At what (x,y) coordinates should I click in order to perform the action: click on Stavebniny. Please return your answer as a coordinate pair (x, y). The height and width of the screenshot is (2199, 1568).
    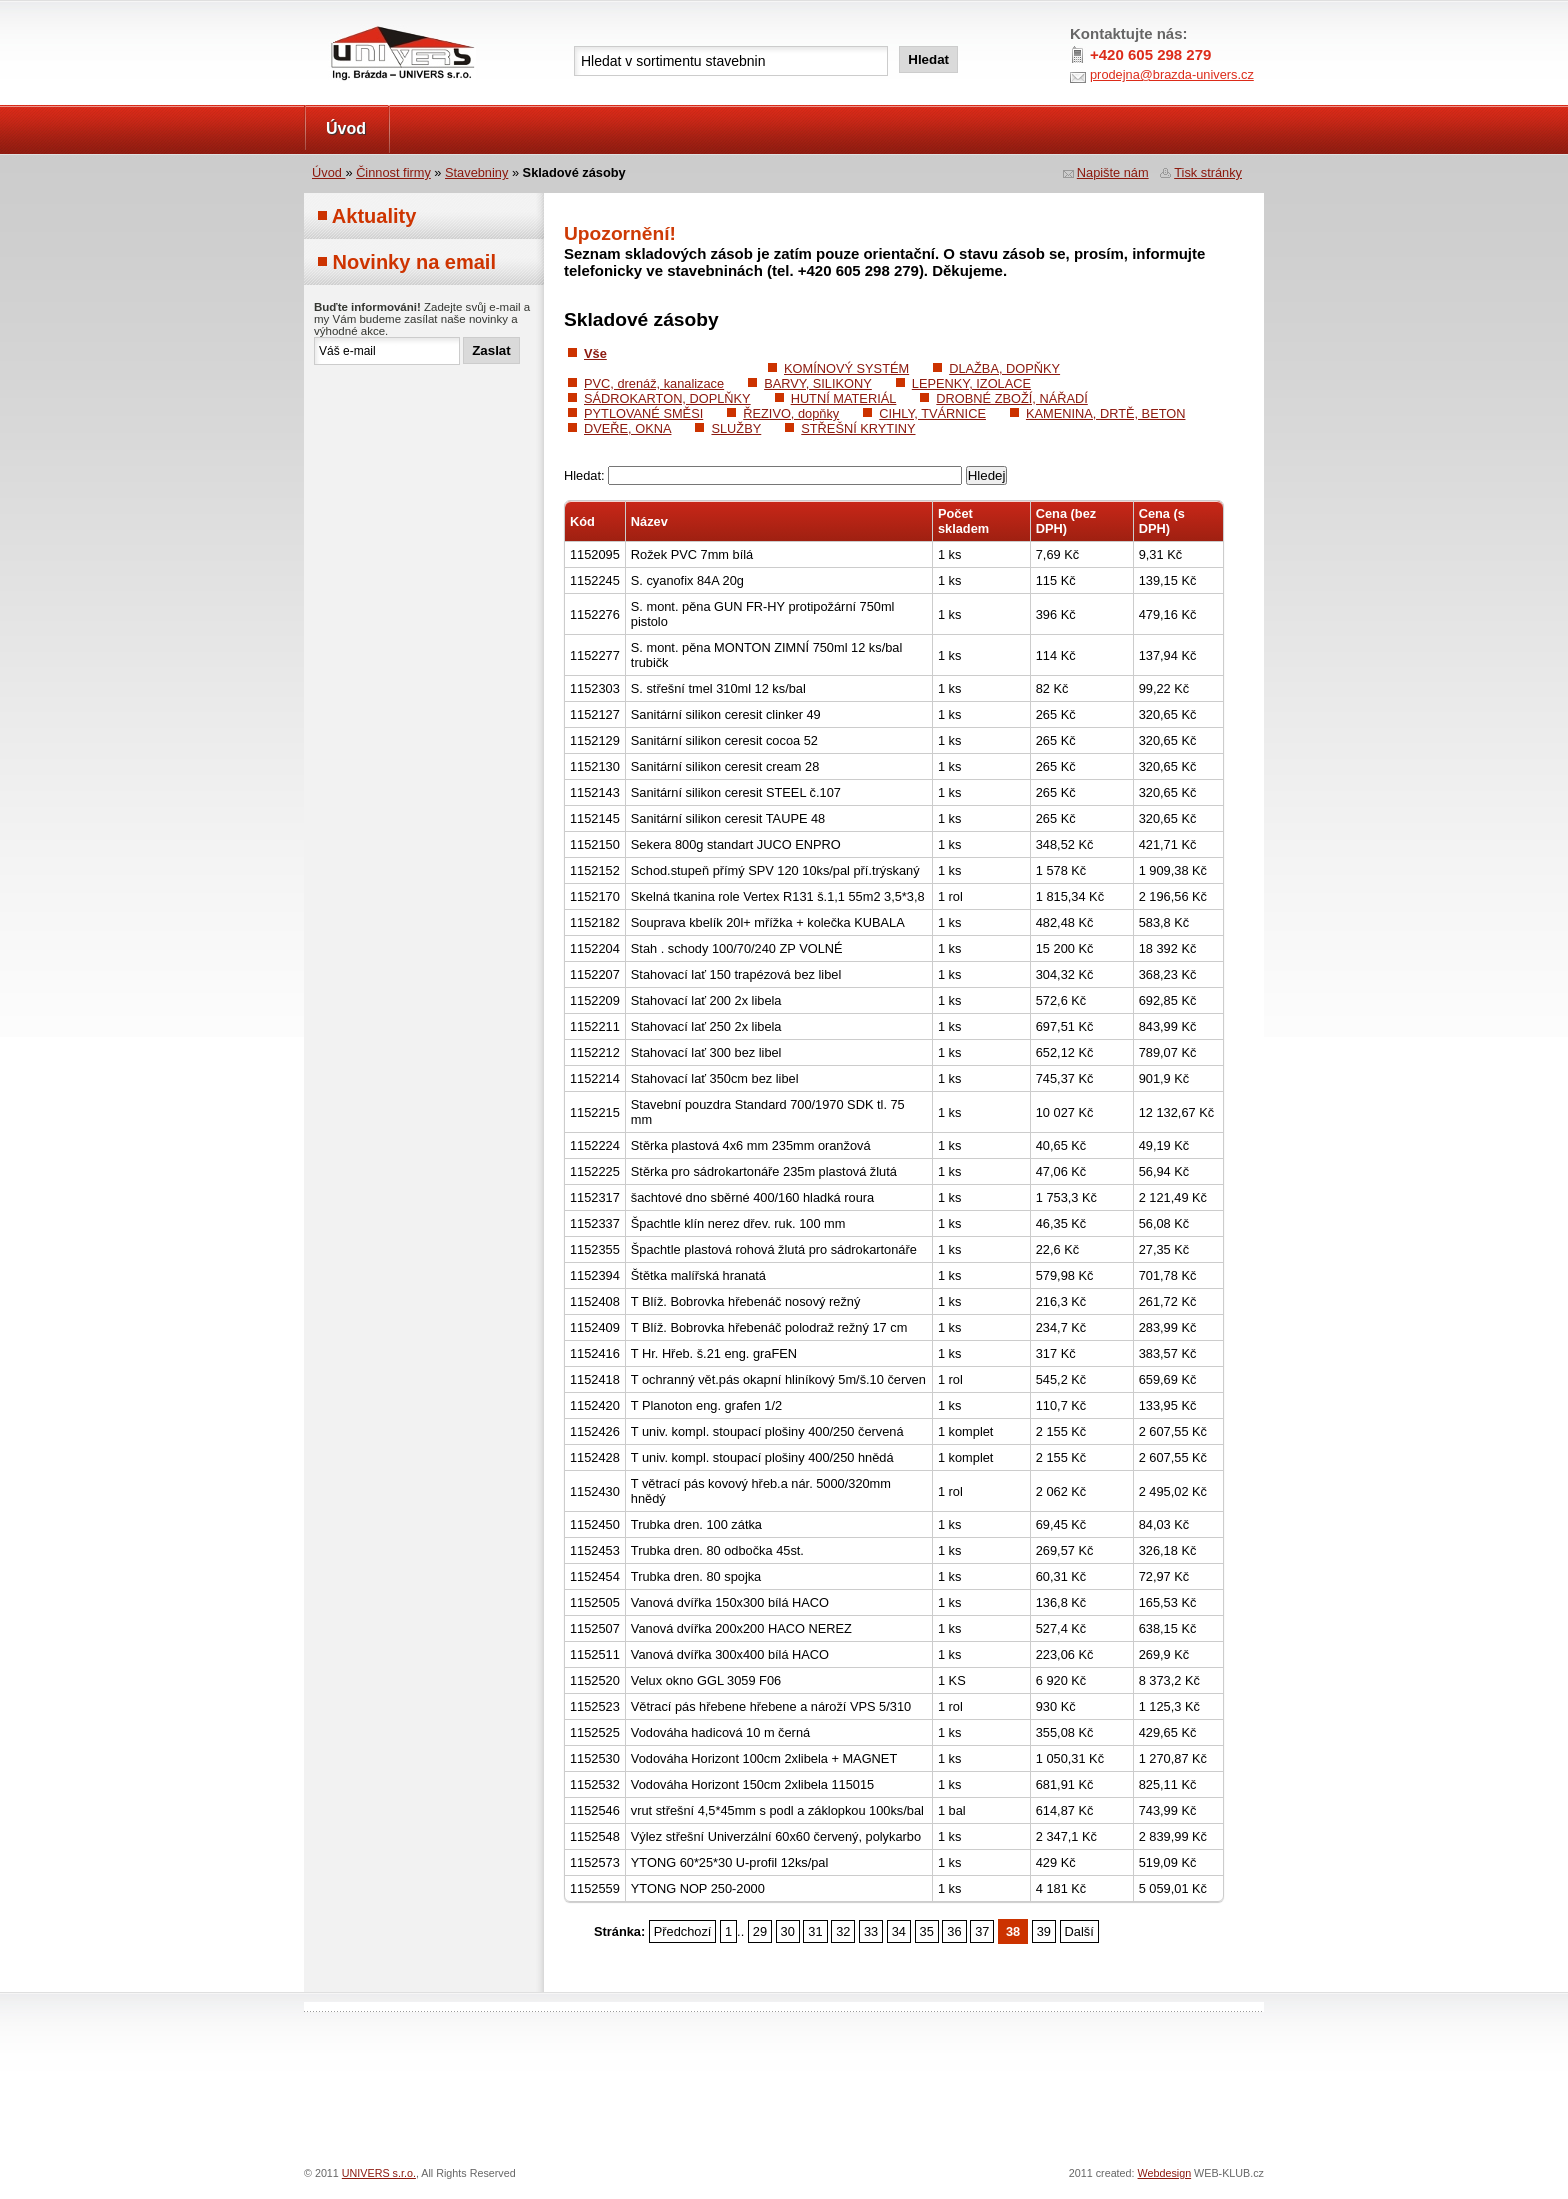
    Looking at the image, I should click on (476, 172).